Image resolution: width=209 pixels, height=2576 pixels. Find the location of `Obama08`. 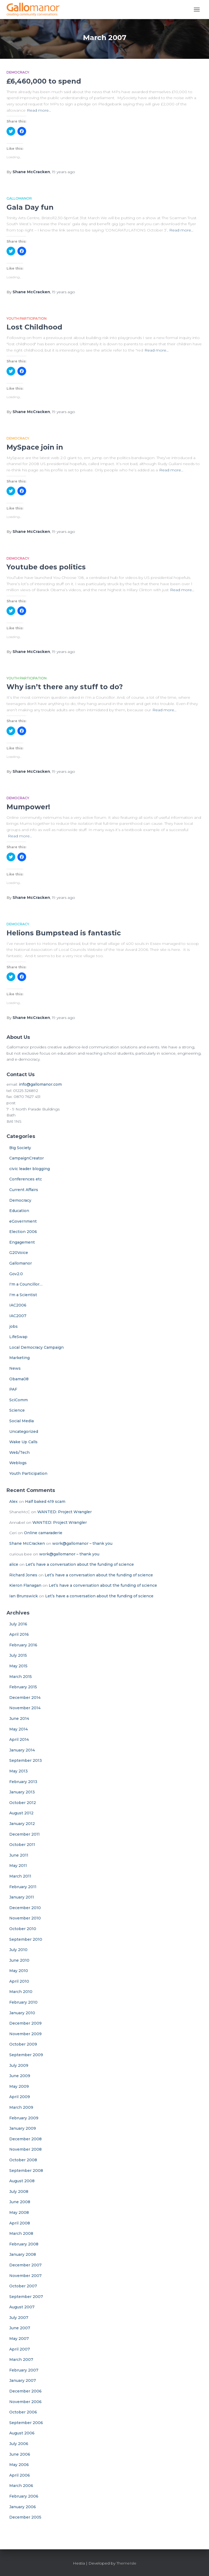

Obama08 is located at coordinates (19, 1378).